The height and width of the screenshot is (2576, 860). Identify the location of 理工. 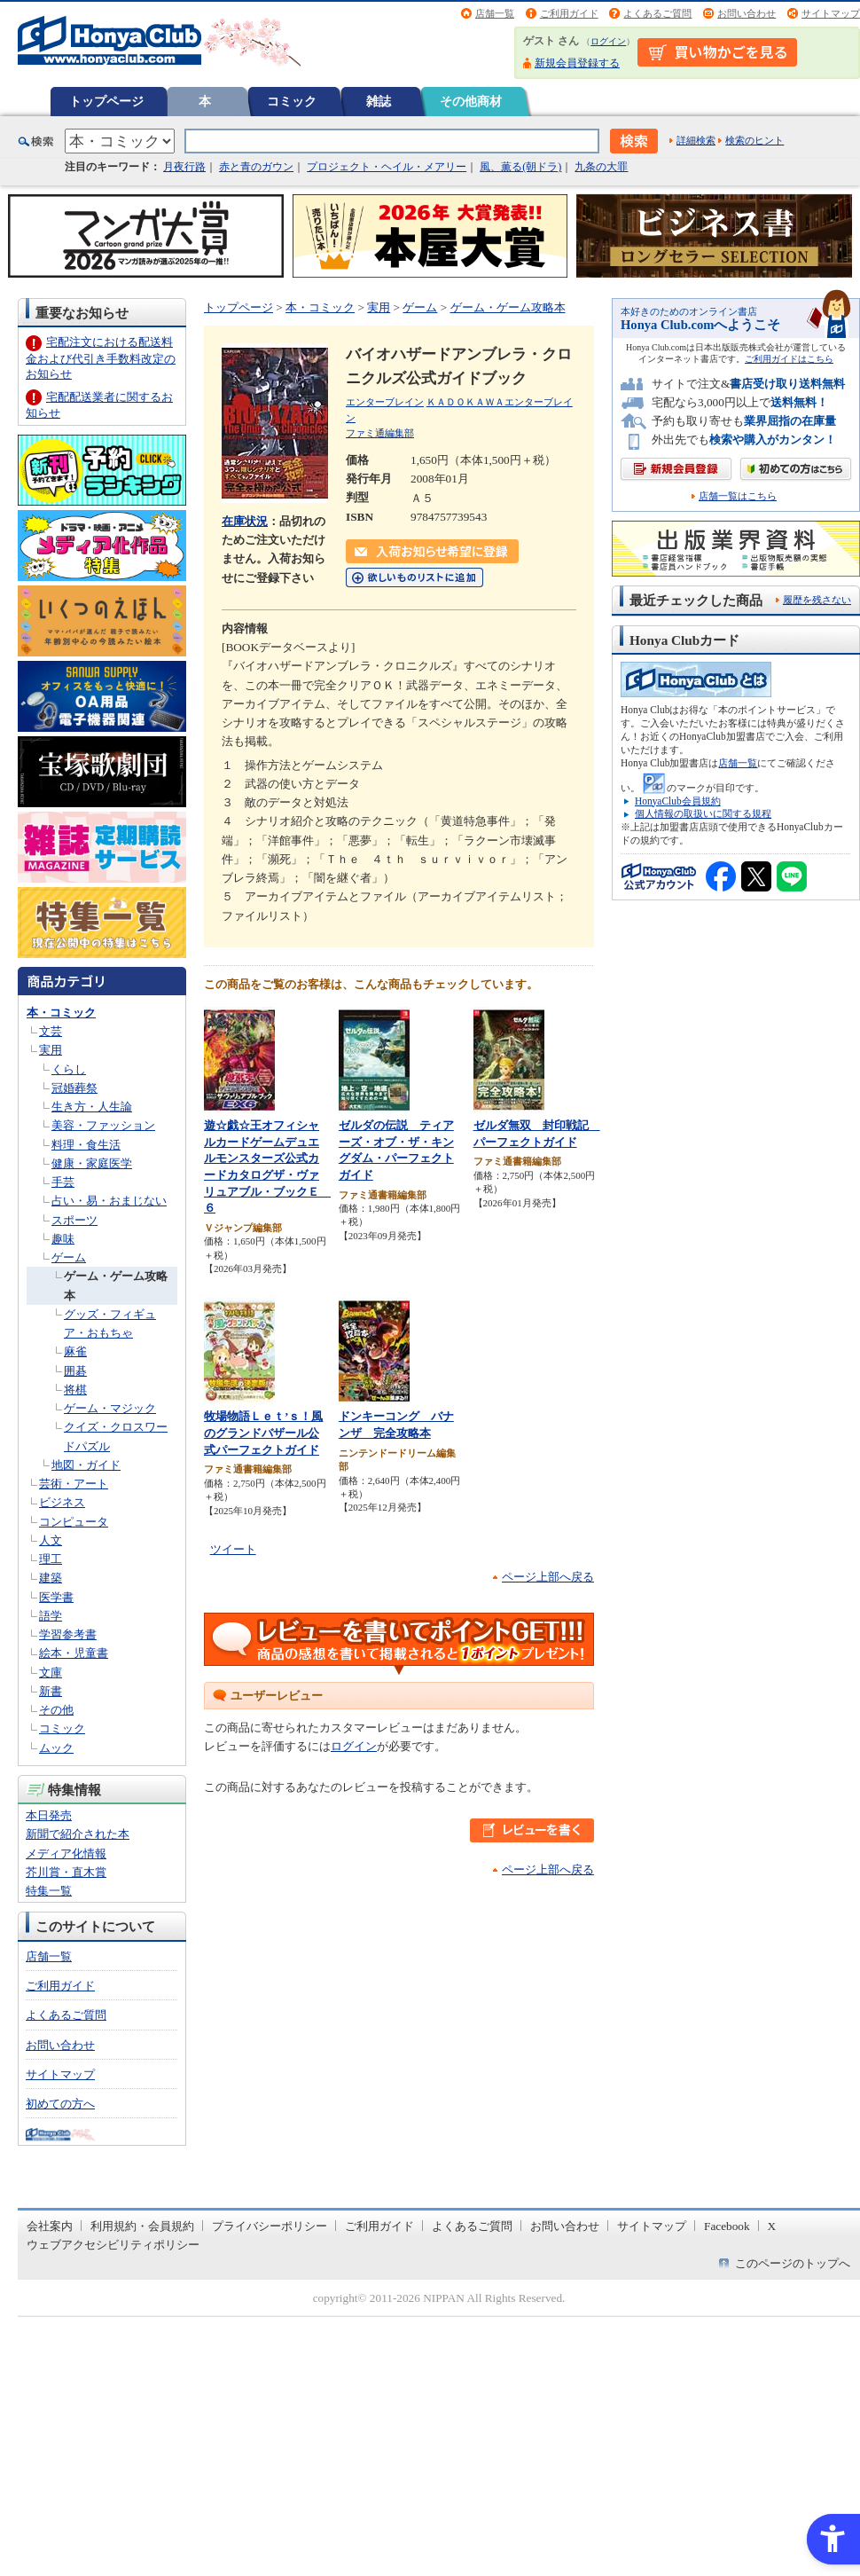
(50, 1559).